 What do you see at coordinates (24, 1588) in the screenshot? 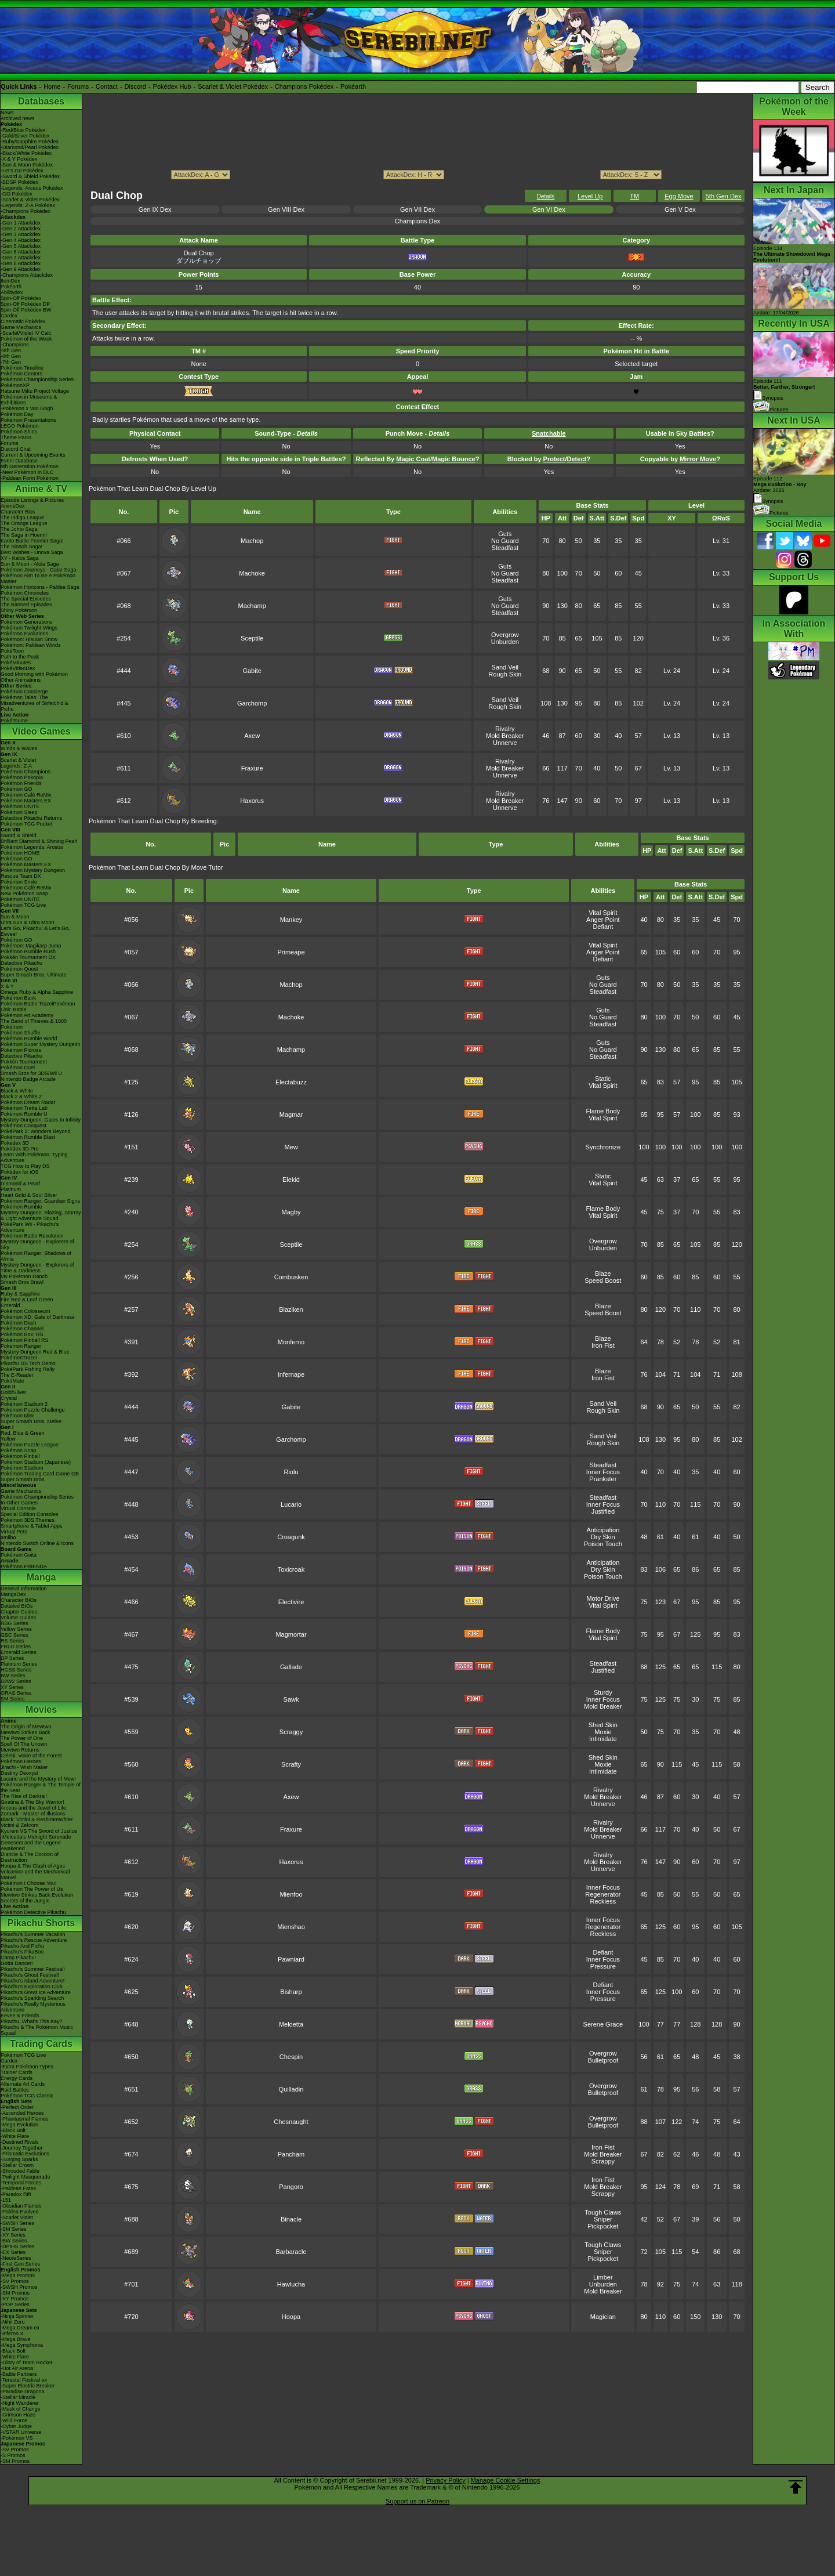
I see `General Information` at bounding box center [24, 1588].